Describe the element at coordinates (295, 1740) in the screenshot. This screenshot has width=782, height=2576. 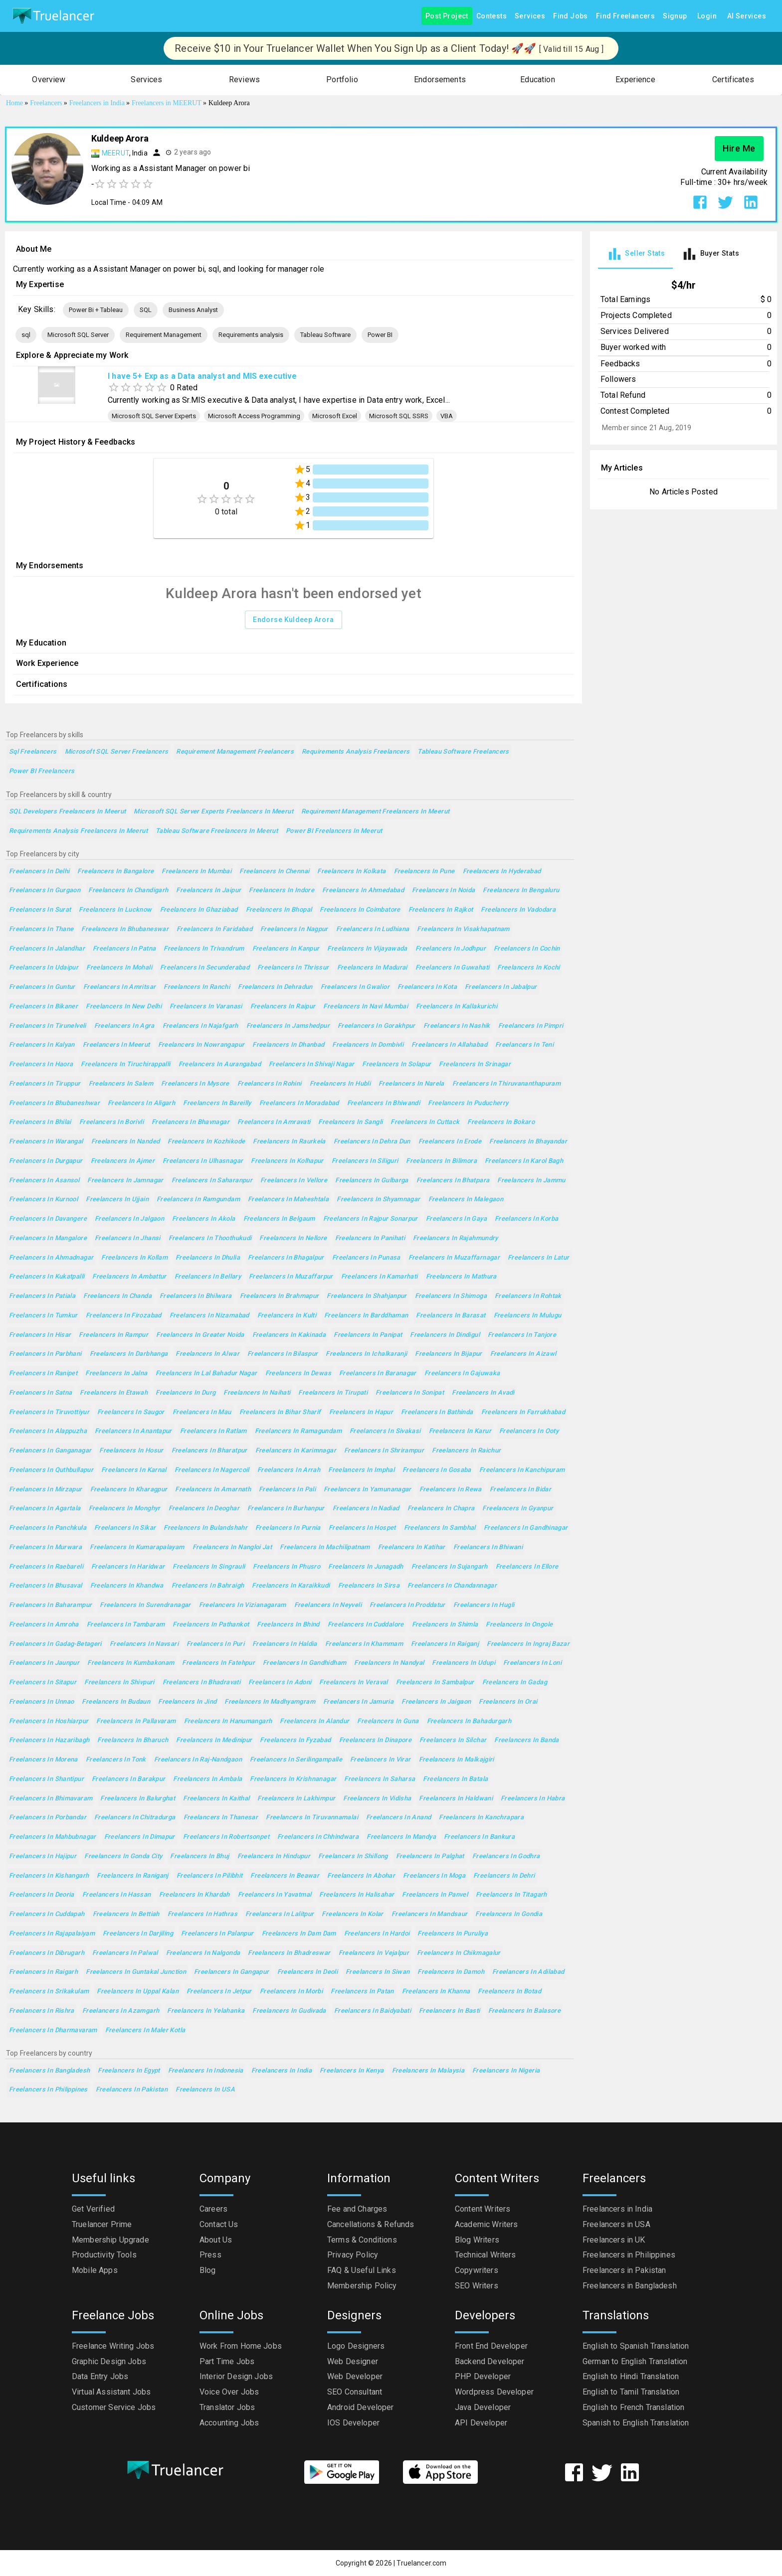
I see `Freelancers in Fyzabad` at that location.